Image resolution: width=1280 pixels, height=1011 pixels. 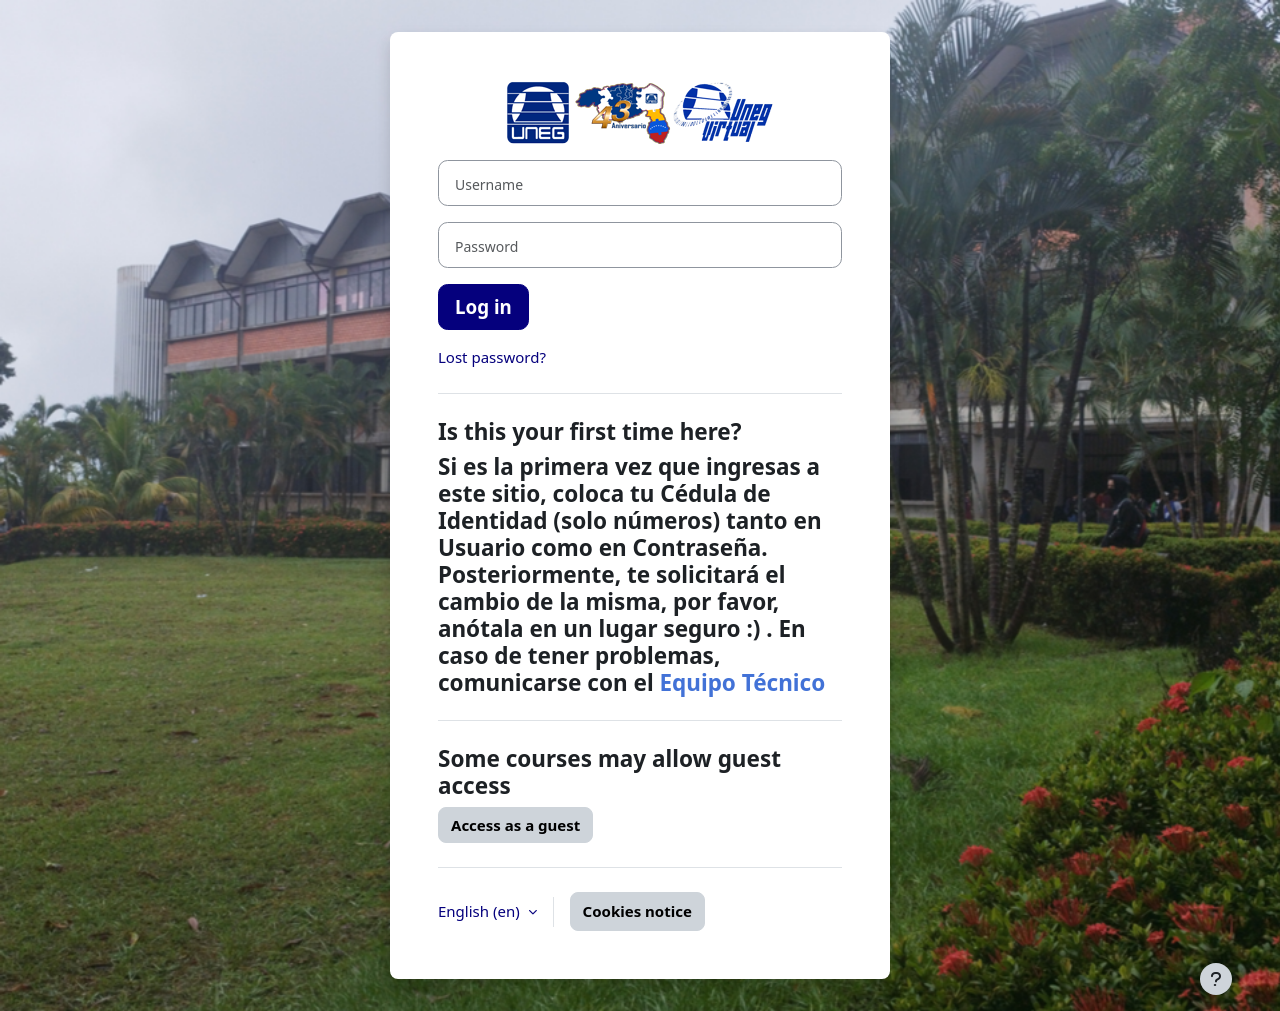 What do you see at coordinates (1216, 979) in the screenshot?
I see `[Show footer]` at bounding box center [1216, 979].